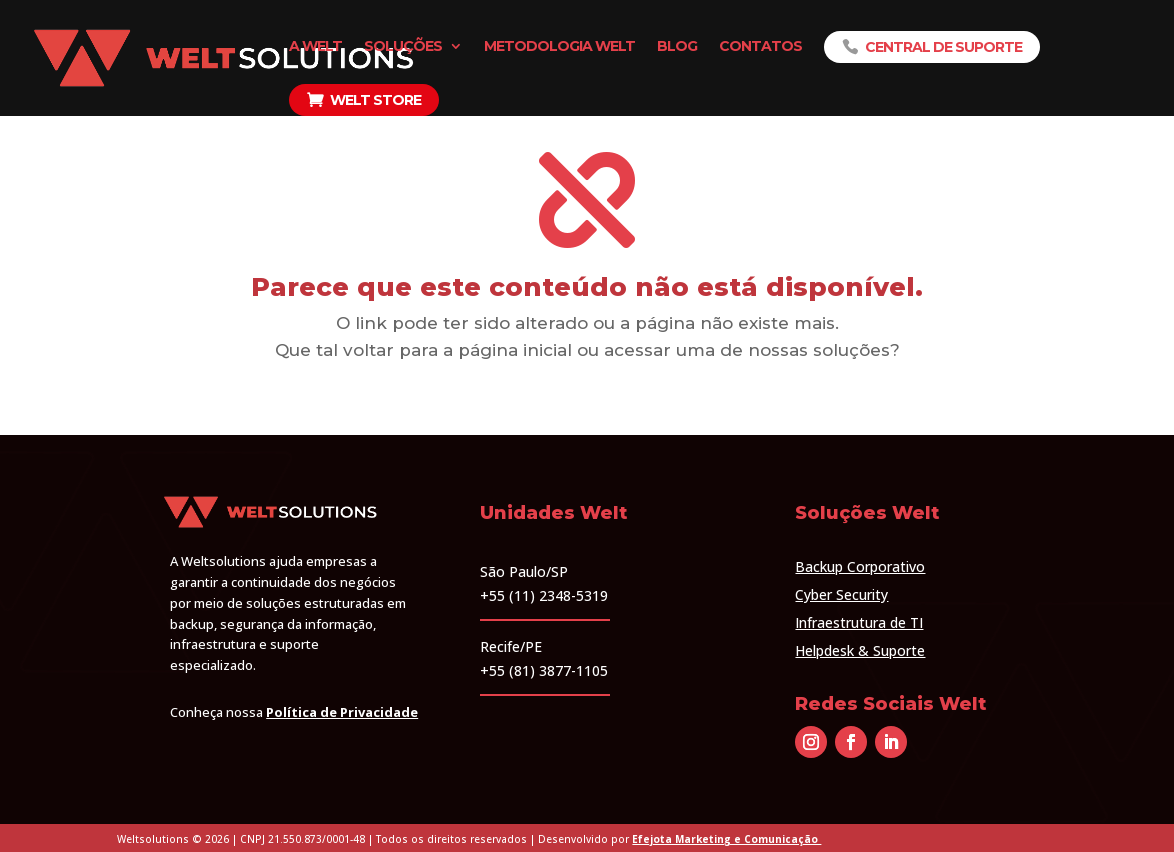  Describe the element at coordinates (760, 47) in the screenshot. I see `Contatos` at that location.